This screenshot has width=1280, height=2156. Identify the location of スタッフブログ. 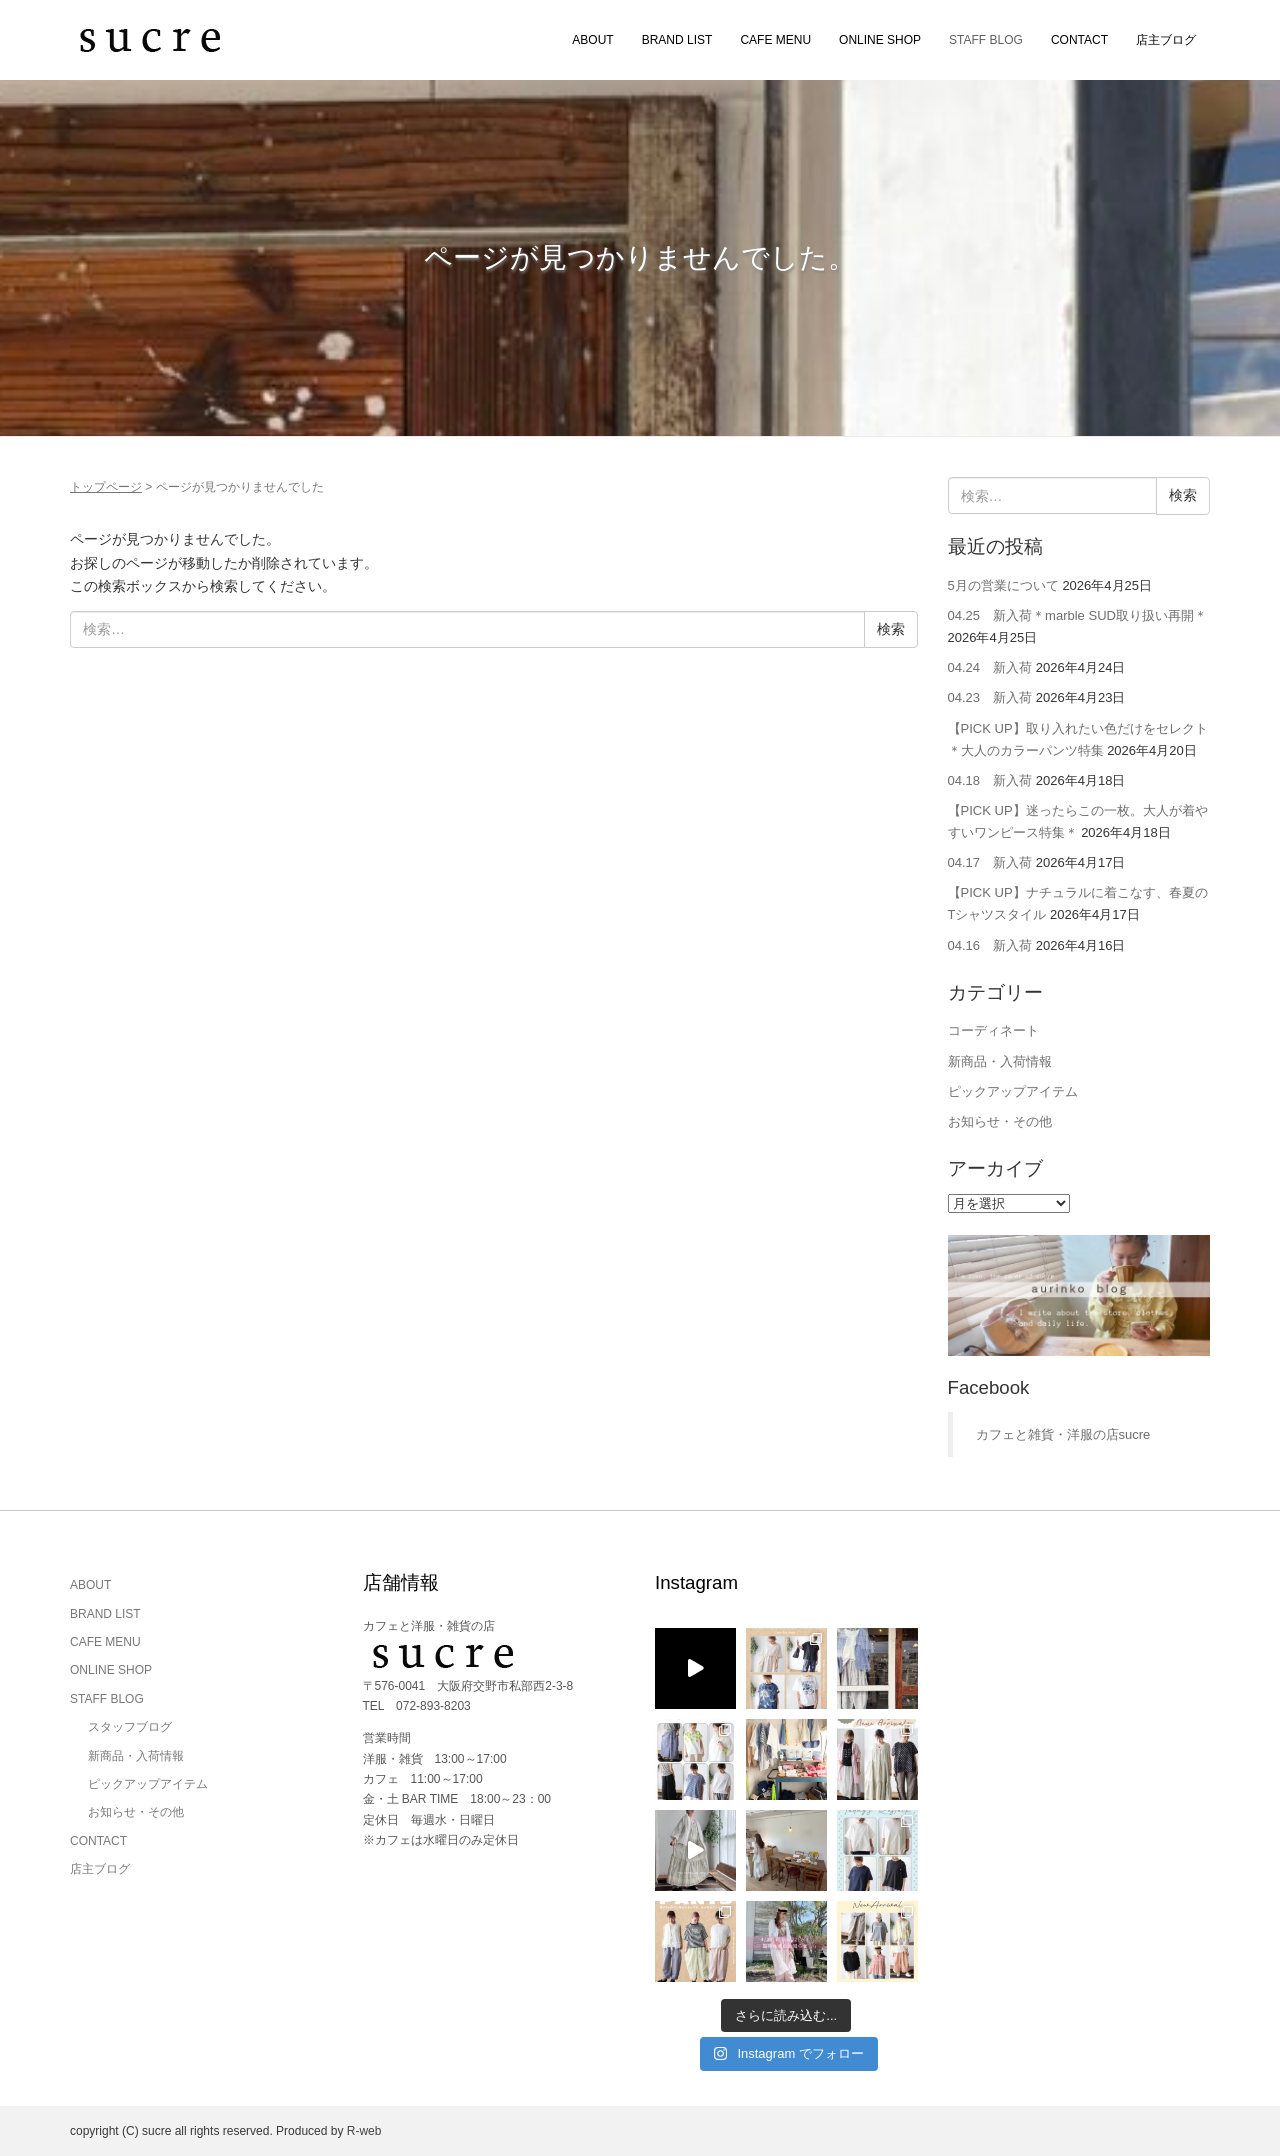
(130, 1727).